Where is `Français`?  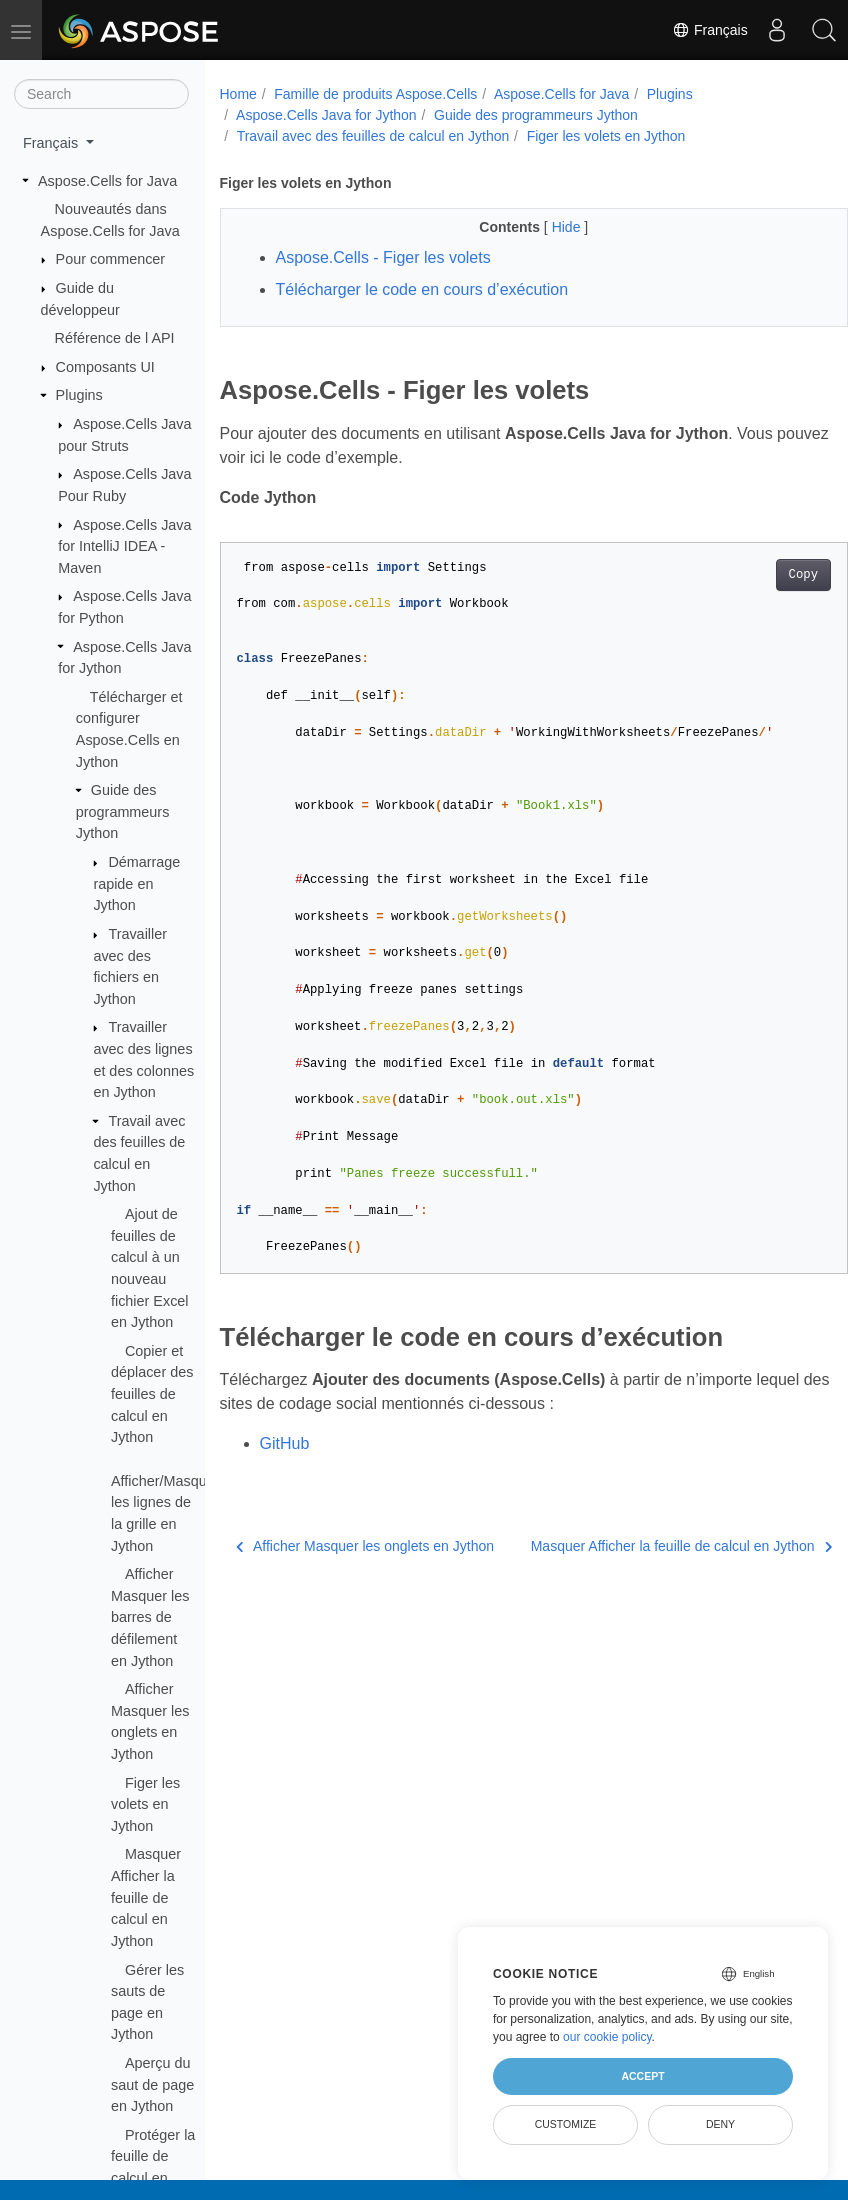
Français is located at coordinates (705, 30).